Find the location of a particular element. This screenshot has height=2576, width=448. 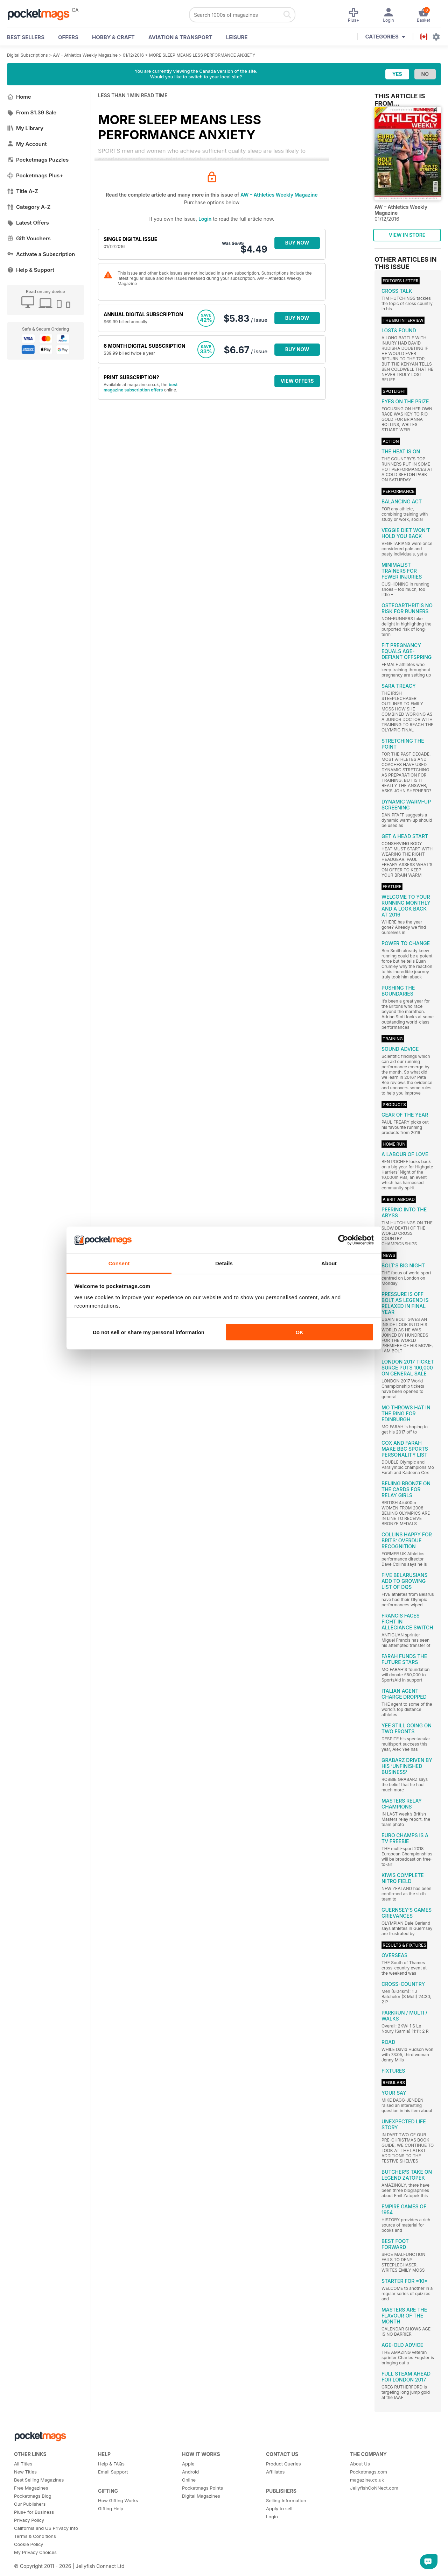

New Titles is located at coordinates (25, 2472).